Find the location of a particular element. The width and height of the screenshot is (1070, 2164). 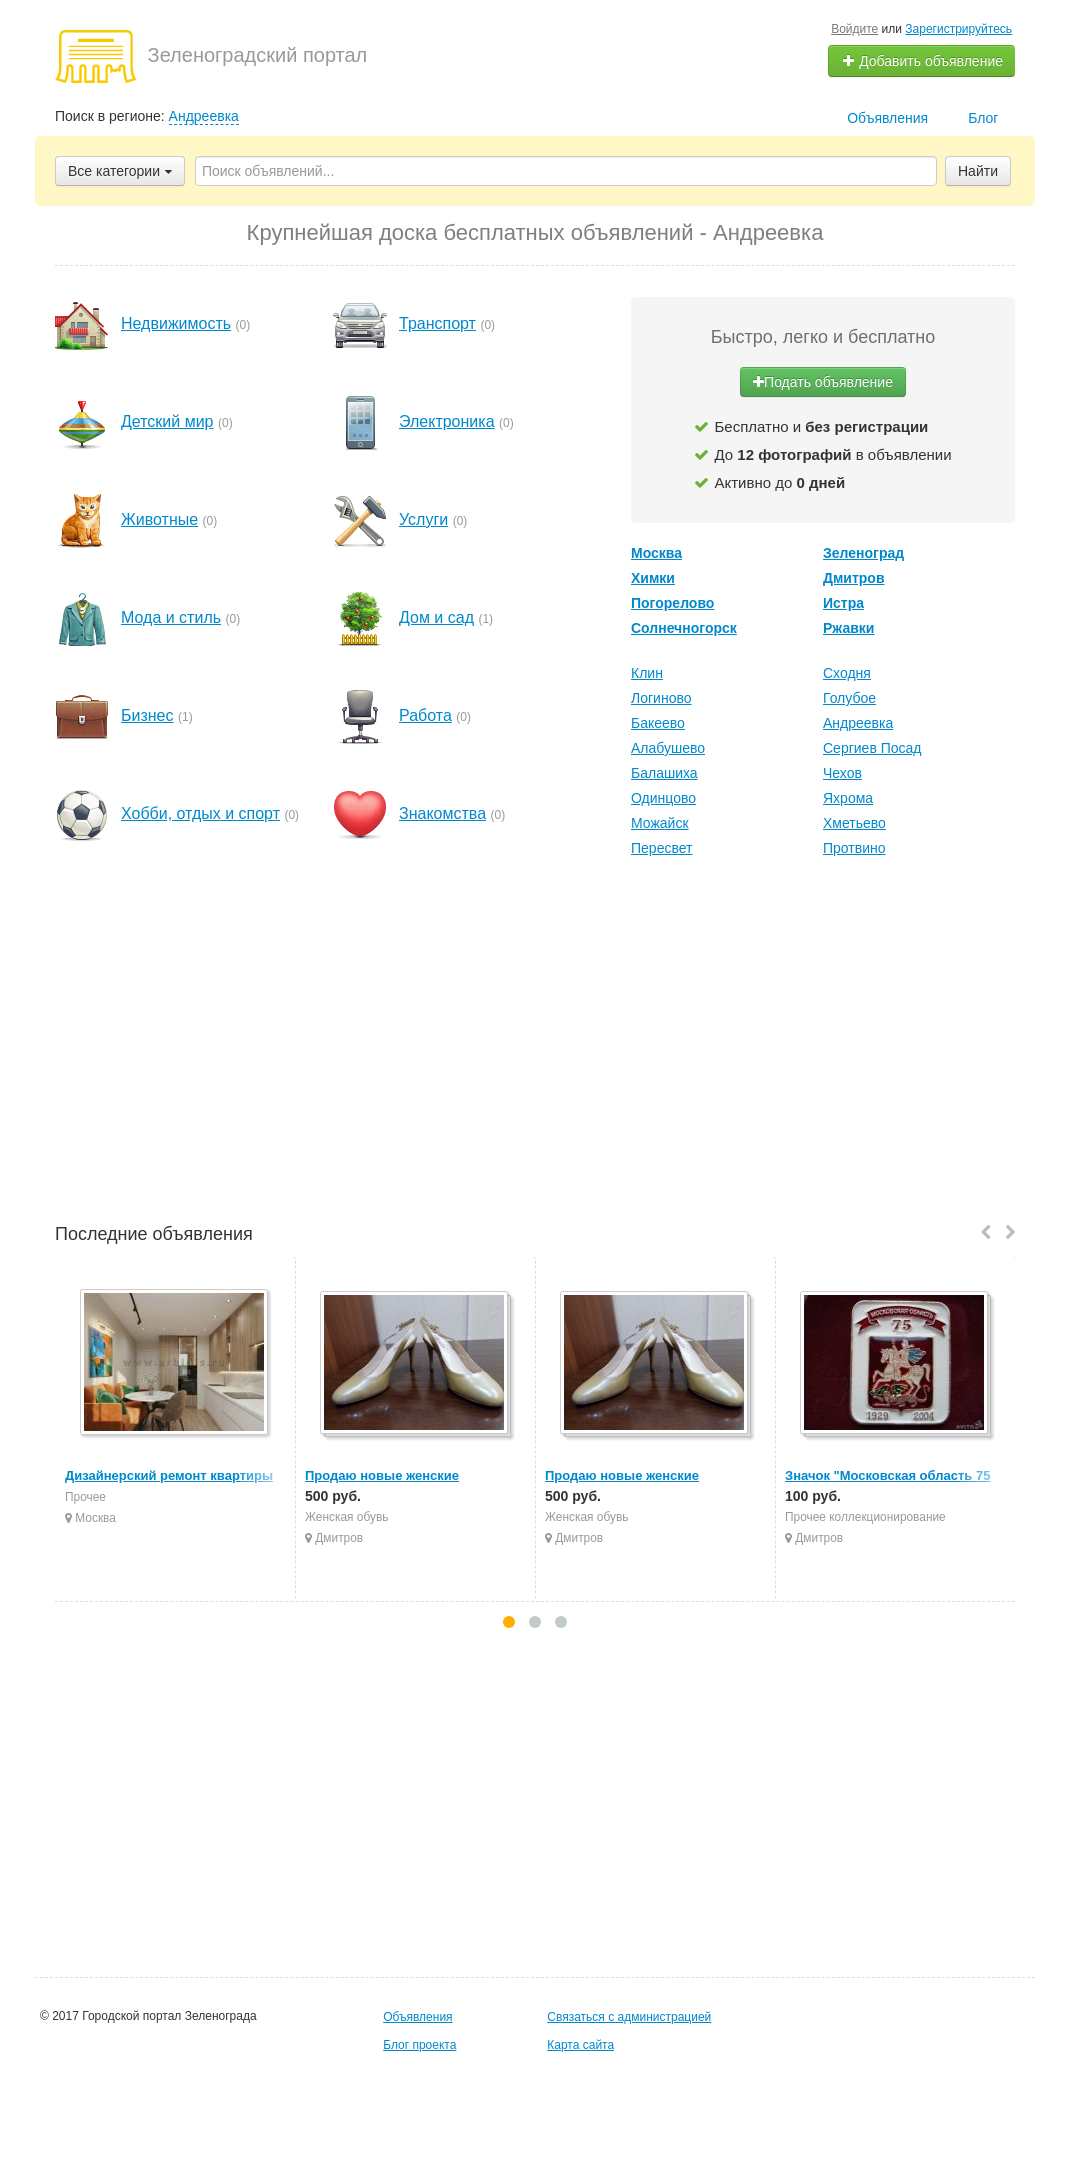

Недвижимость is located at coordinates (176, 323).